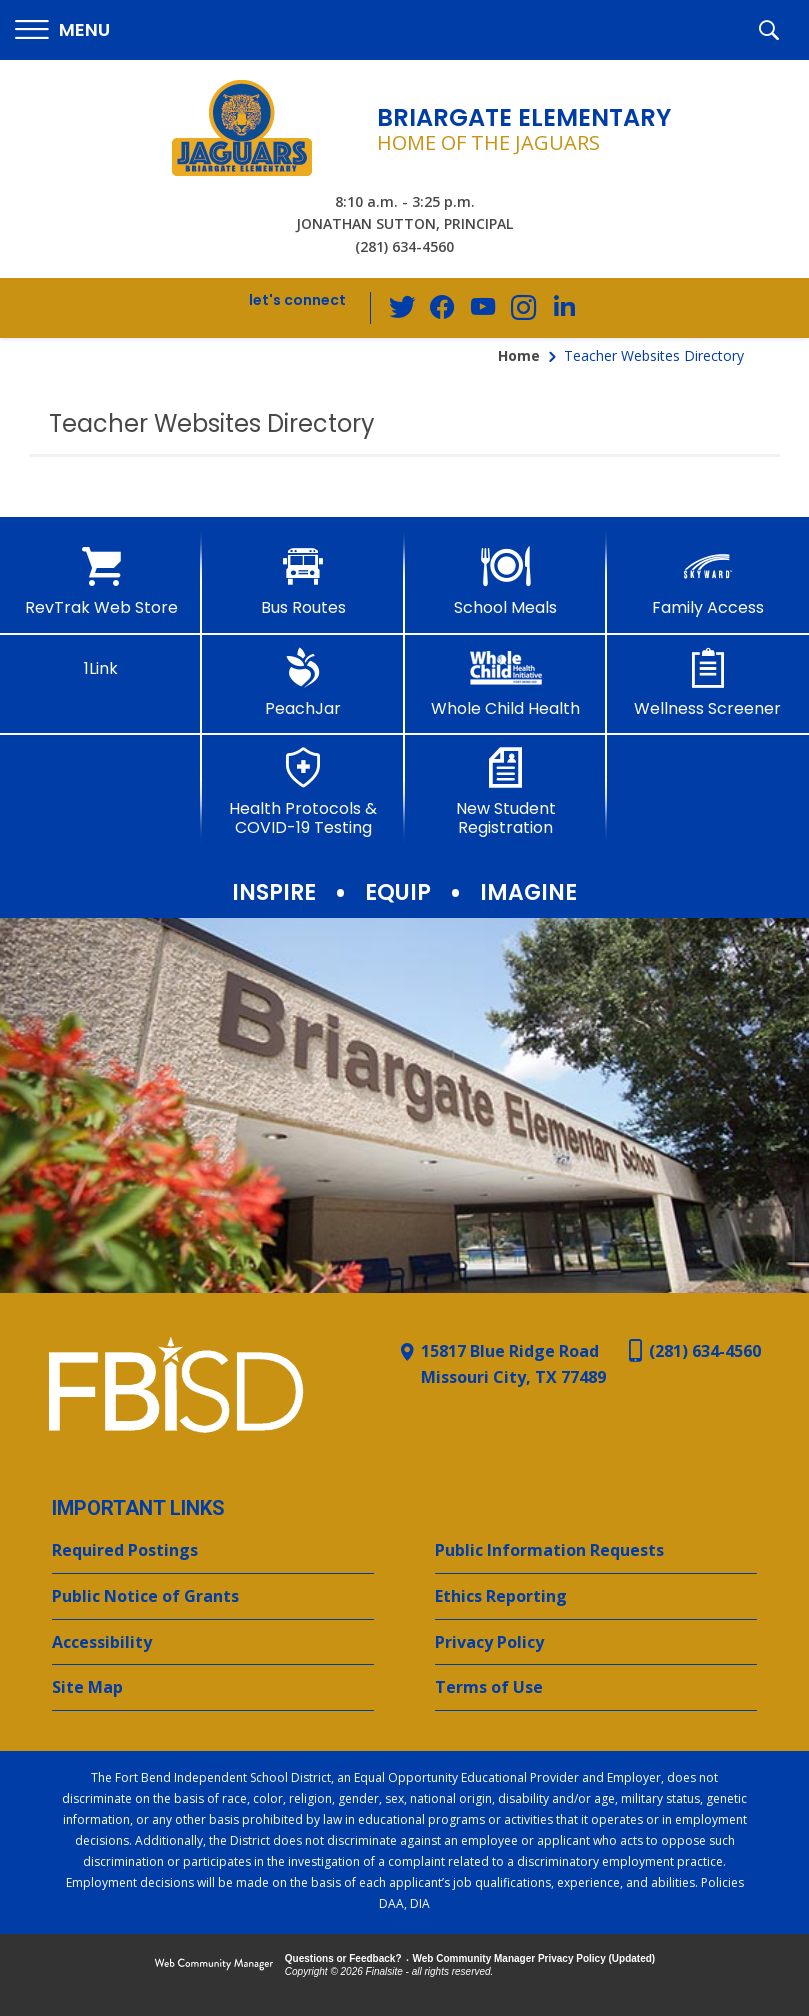 This screenshot has height=2016, width=809. Describe the element at coordinates (563, 306) in the screenshot. I see `[LinkedIn - Opens a new window]` at that location.